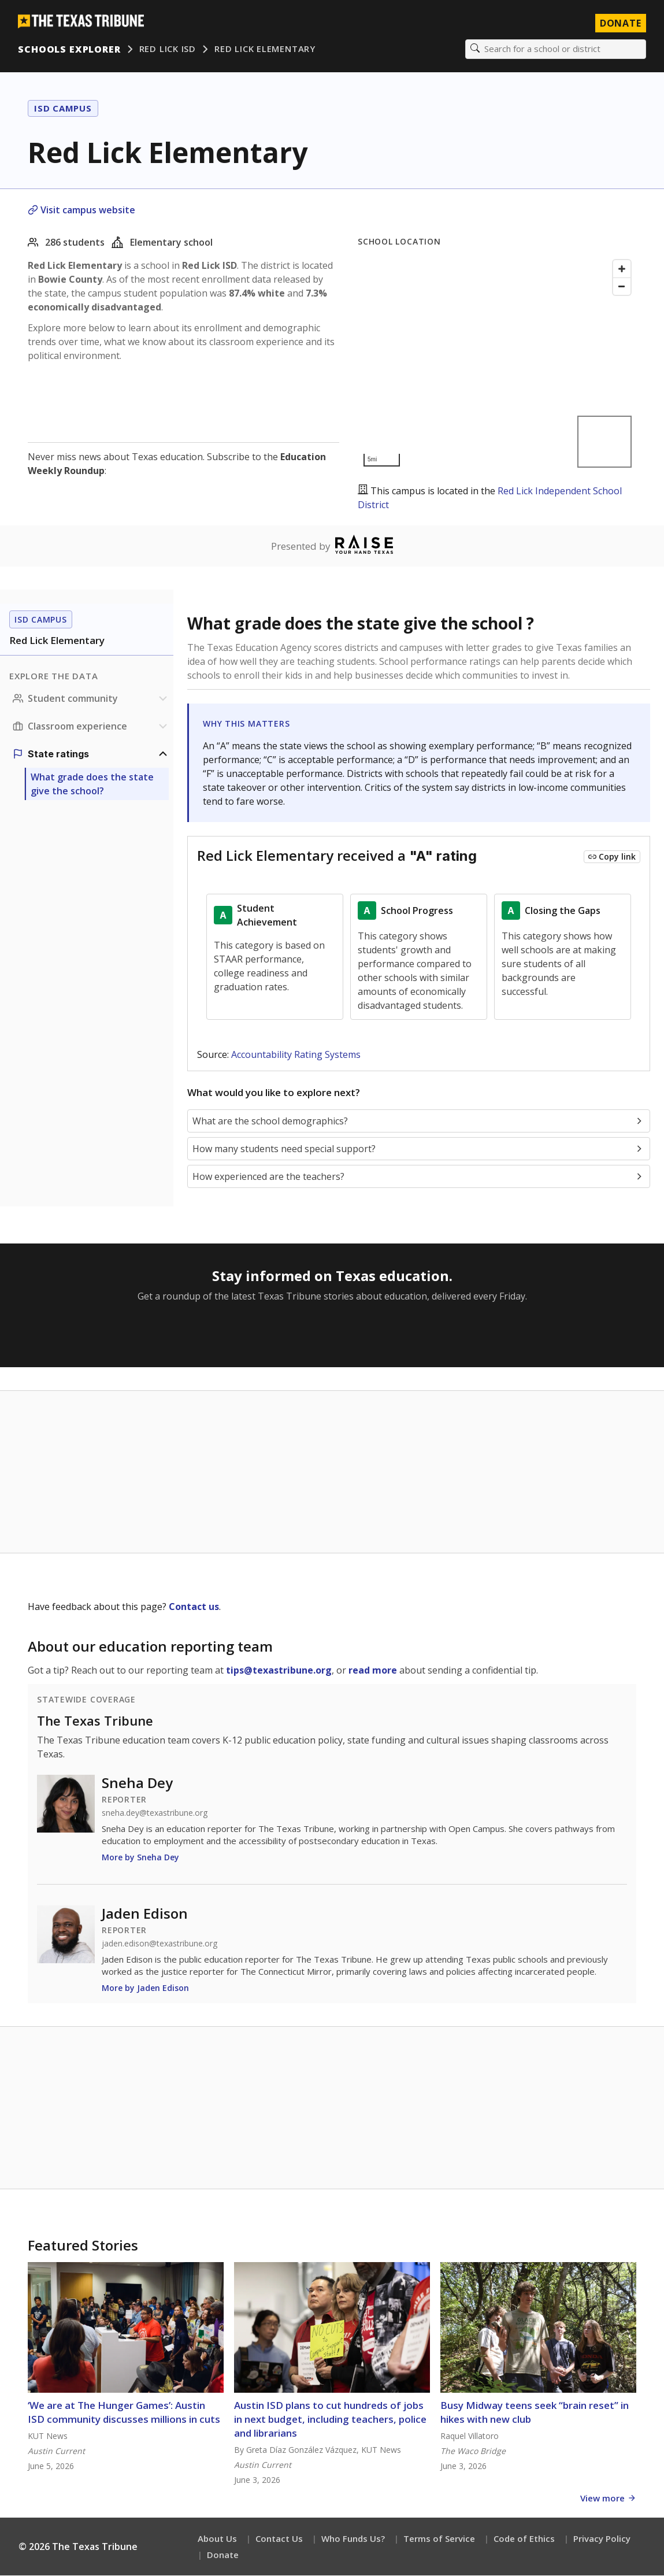 This screenshot has width=664, height=2576. Describe the element at coordinates (330, 2419) in the screenshot. I see `Austin ISD plans to cut hundreds of jobs in next budget, including teachers, police and librarians` at that location.